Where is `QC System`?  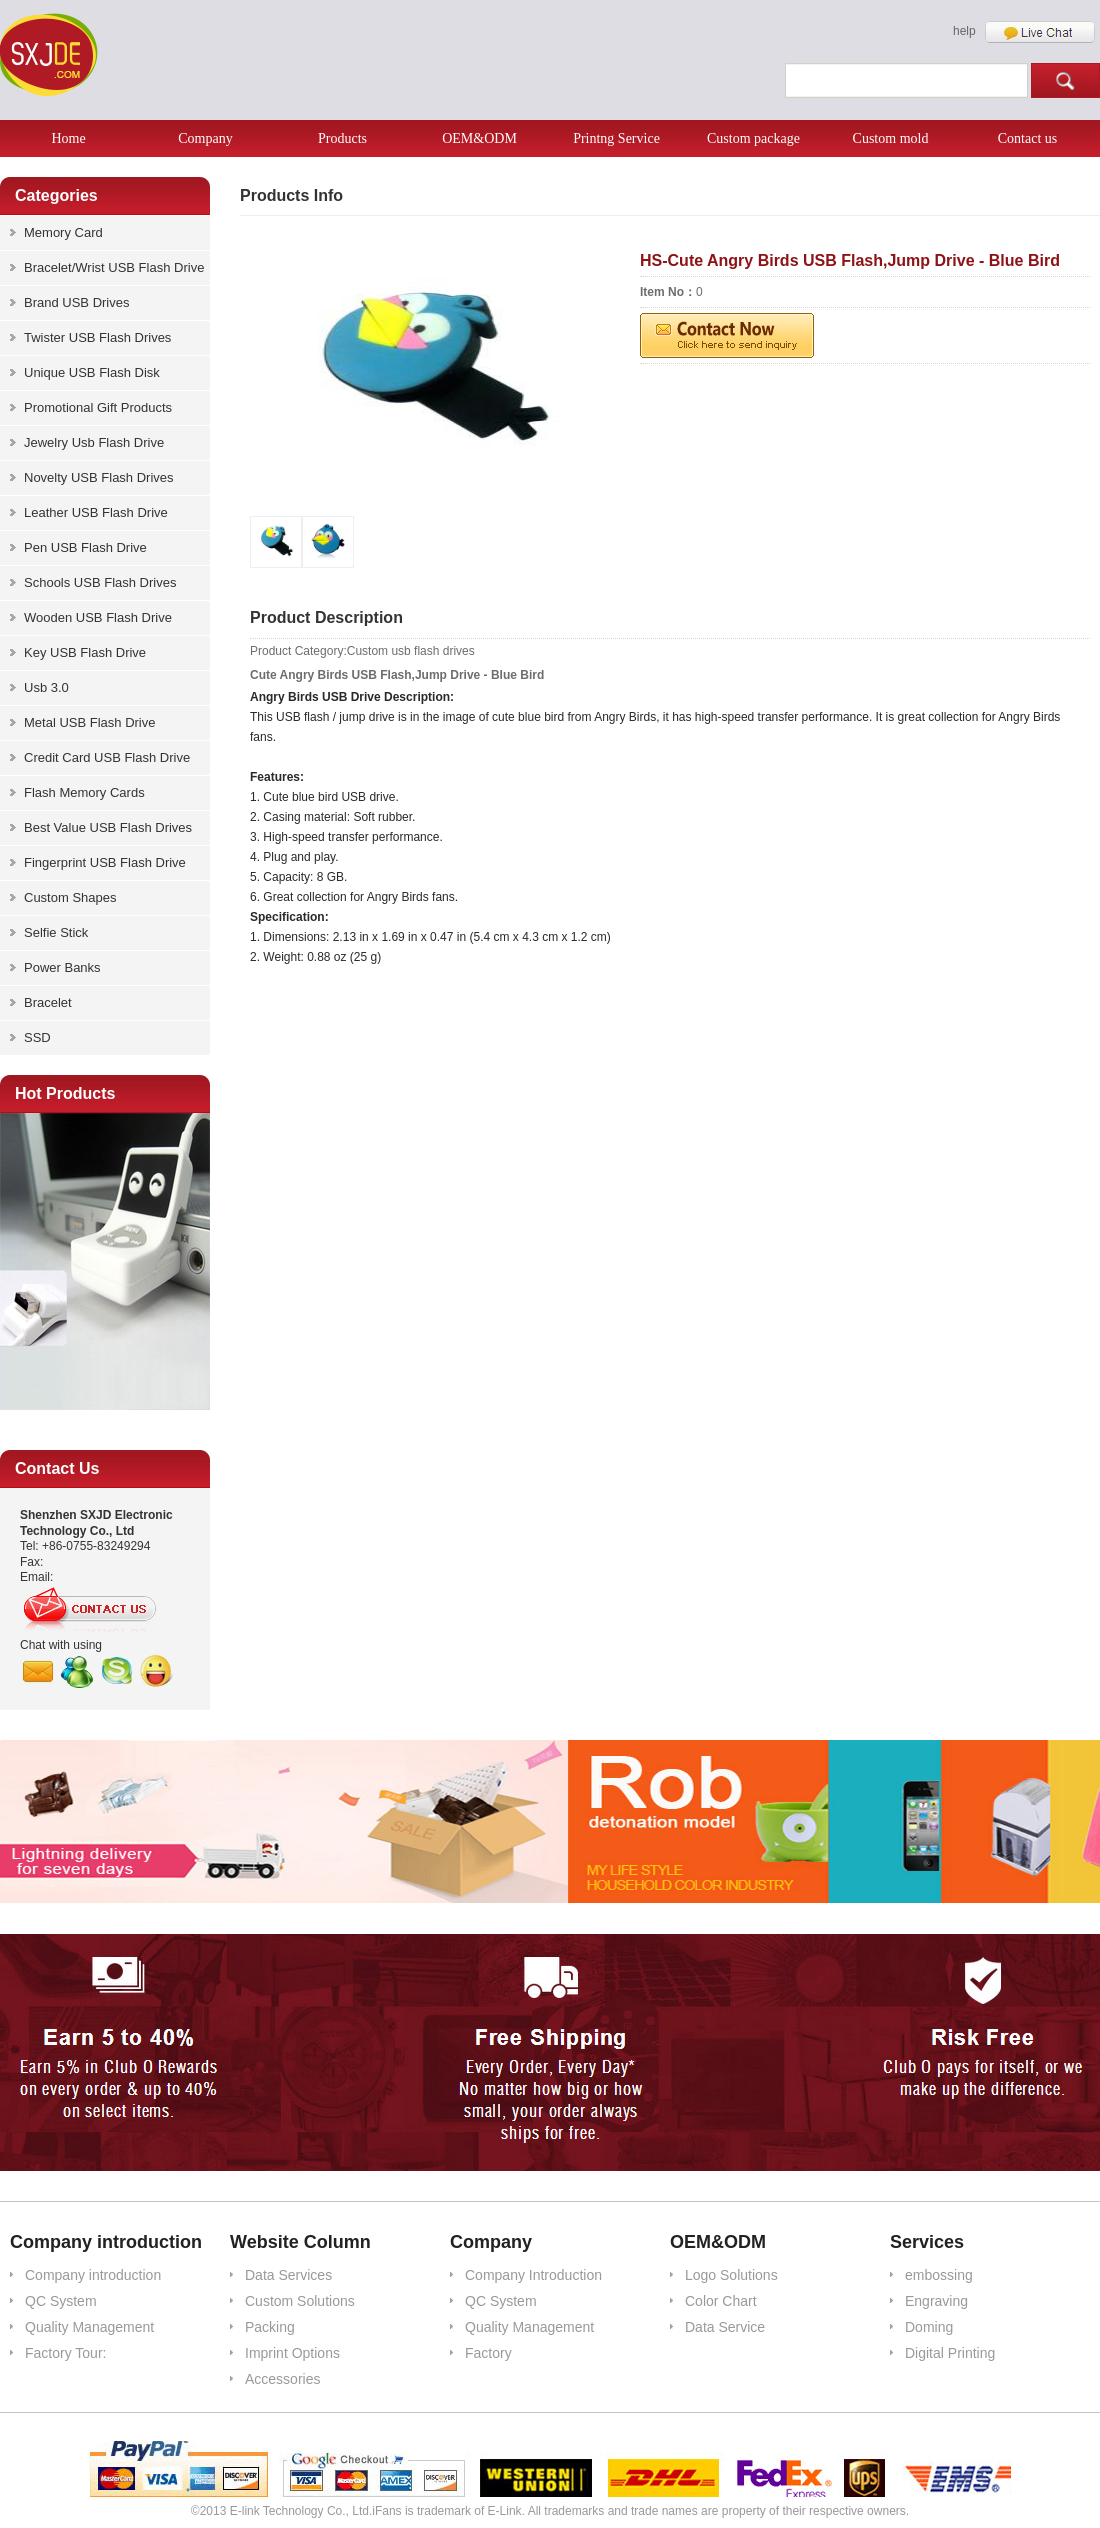
QC System is located at coordinates (61, 2301).